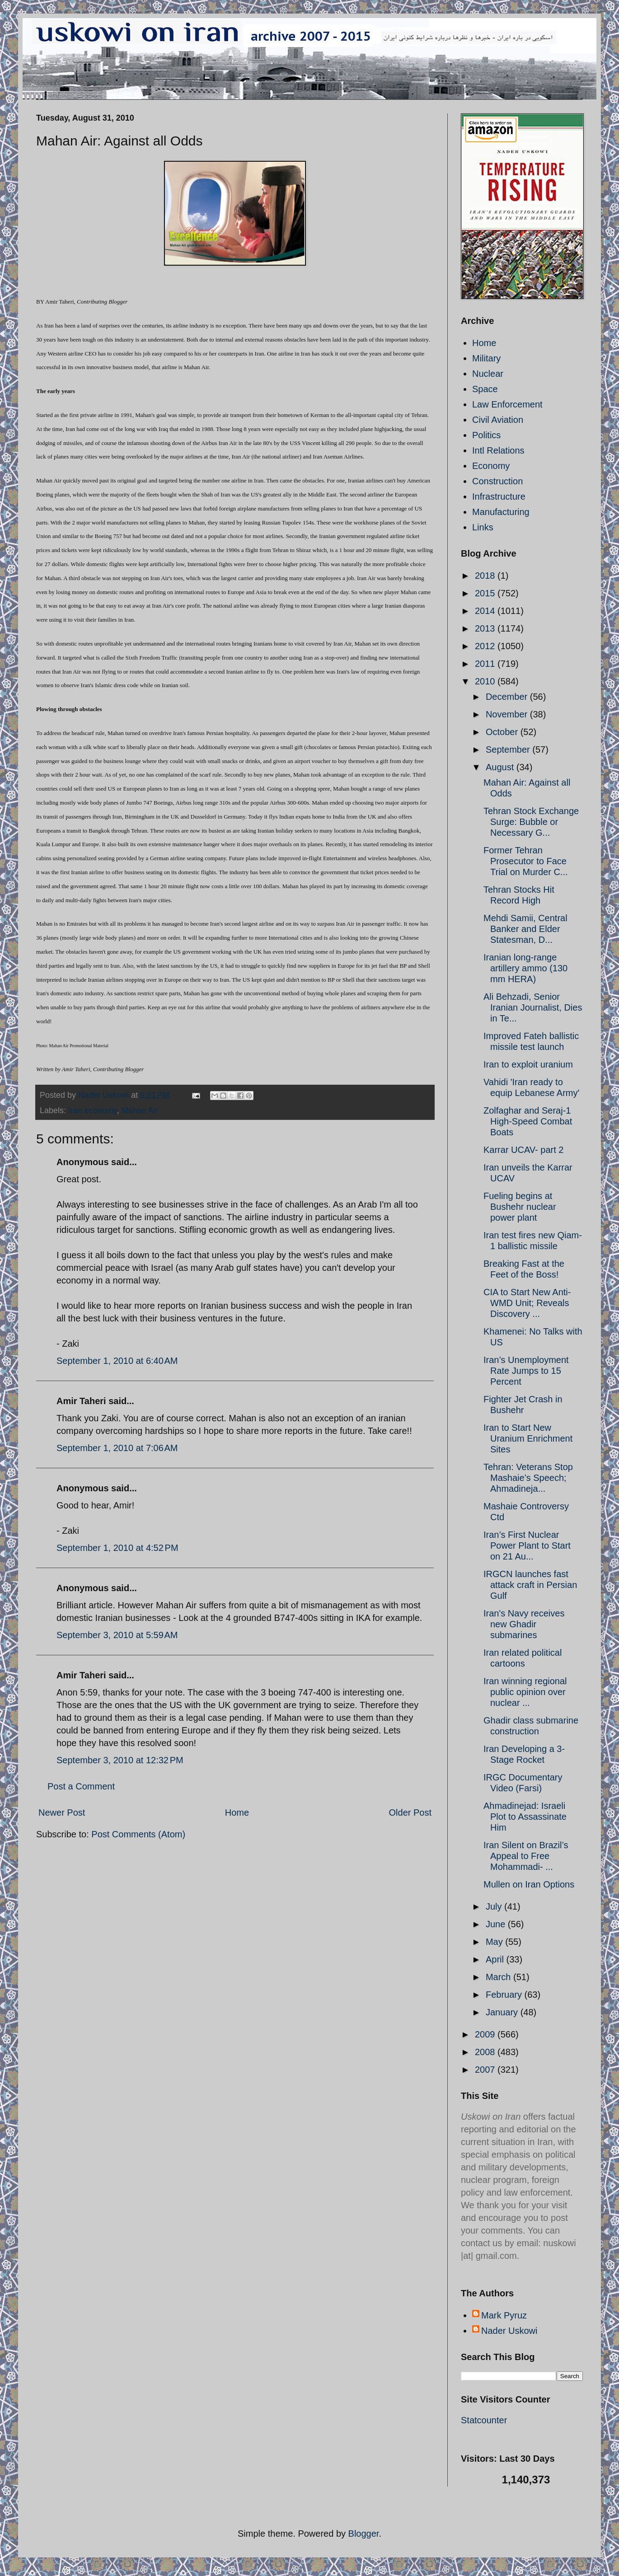 The image size is (619, 2576). I want to click on Iran’s Unemployment Rate Jumps to 15 Percent, so click(526, 1370).